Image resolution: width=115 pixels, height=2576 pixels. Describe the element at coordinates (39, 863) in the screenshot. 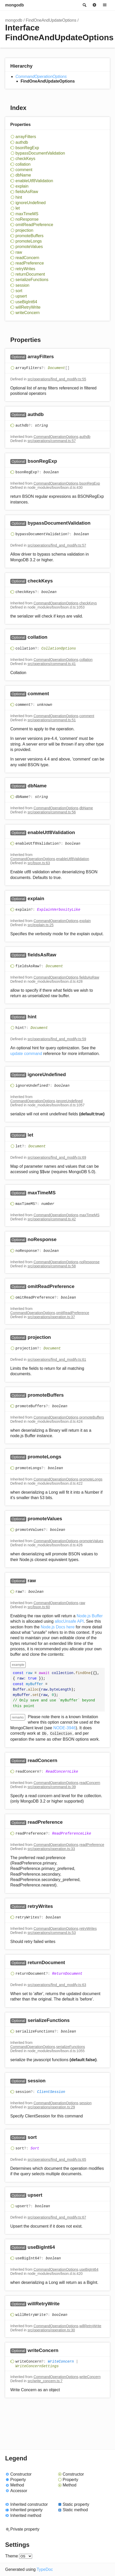

I see `src/bson.ts:63` at that location.